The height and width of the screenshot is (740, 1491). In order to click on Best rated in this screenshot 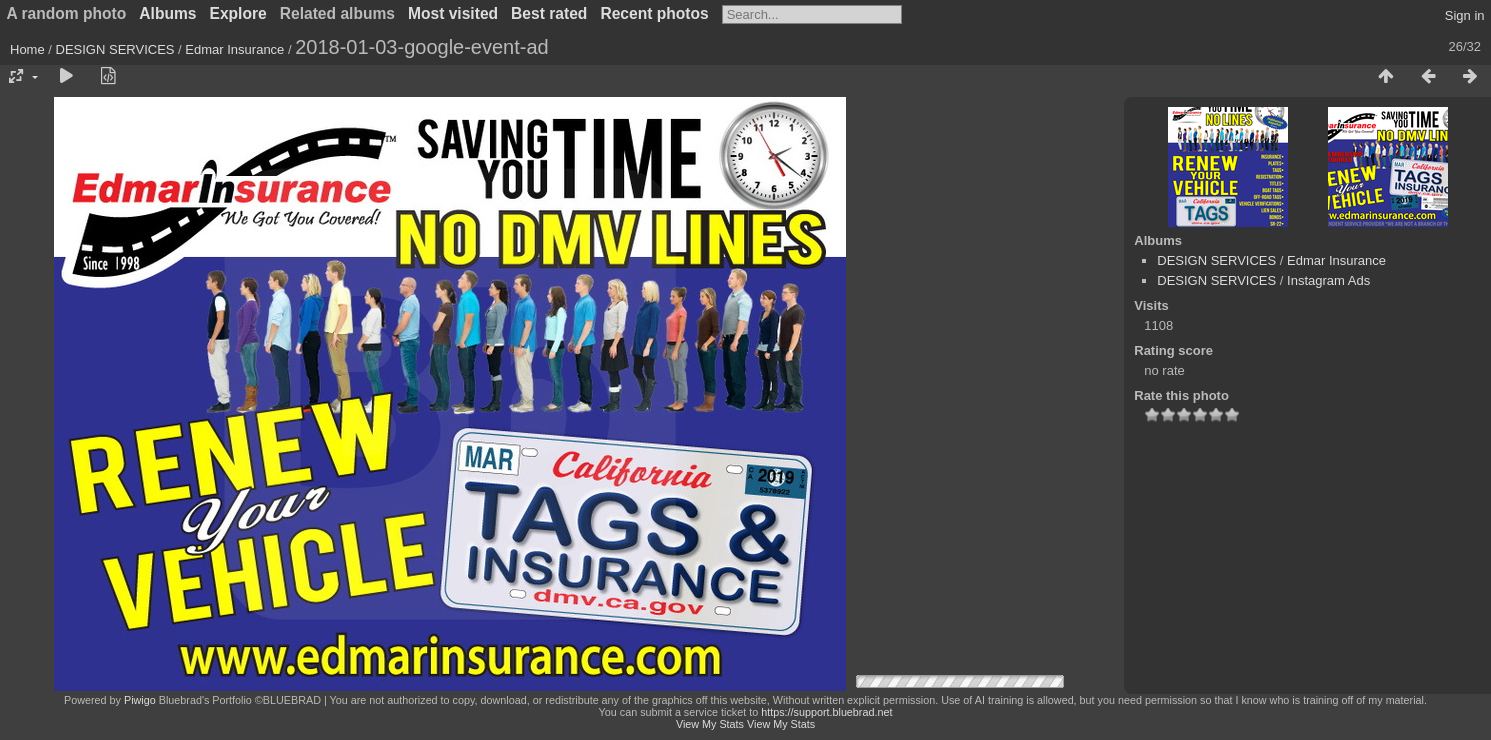, I will do `click(549, 13)`.